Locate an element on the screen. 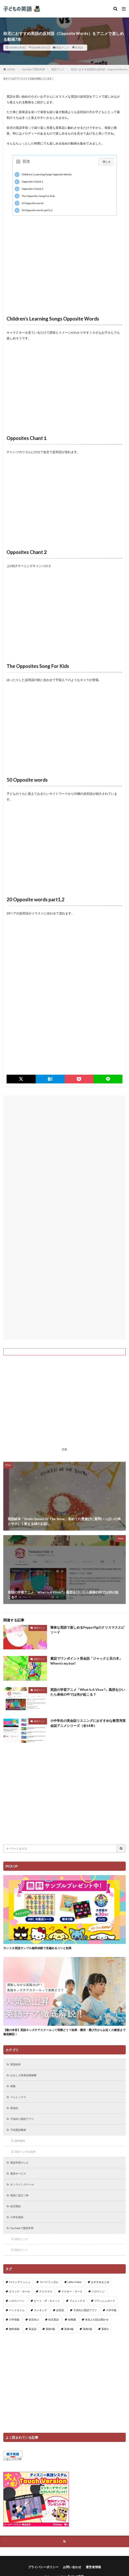 The width and height of the screenshot is (129, 2576). ハロウィン [ハロウィン (4個の項目)] is located at coordinates (98, 2291).